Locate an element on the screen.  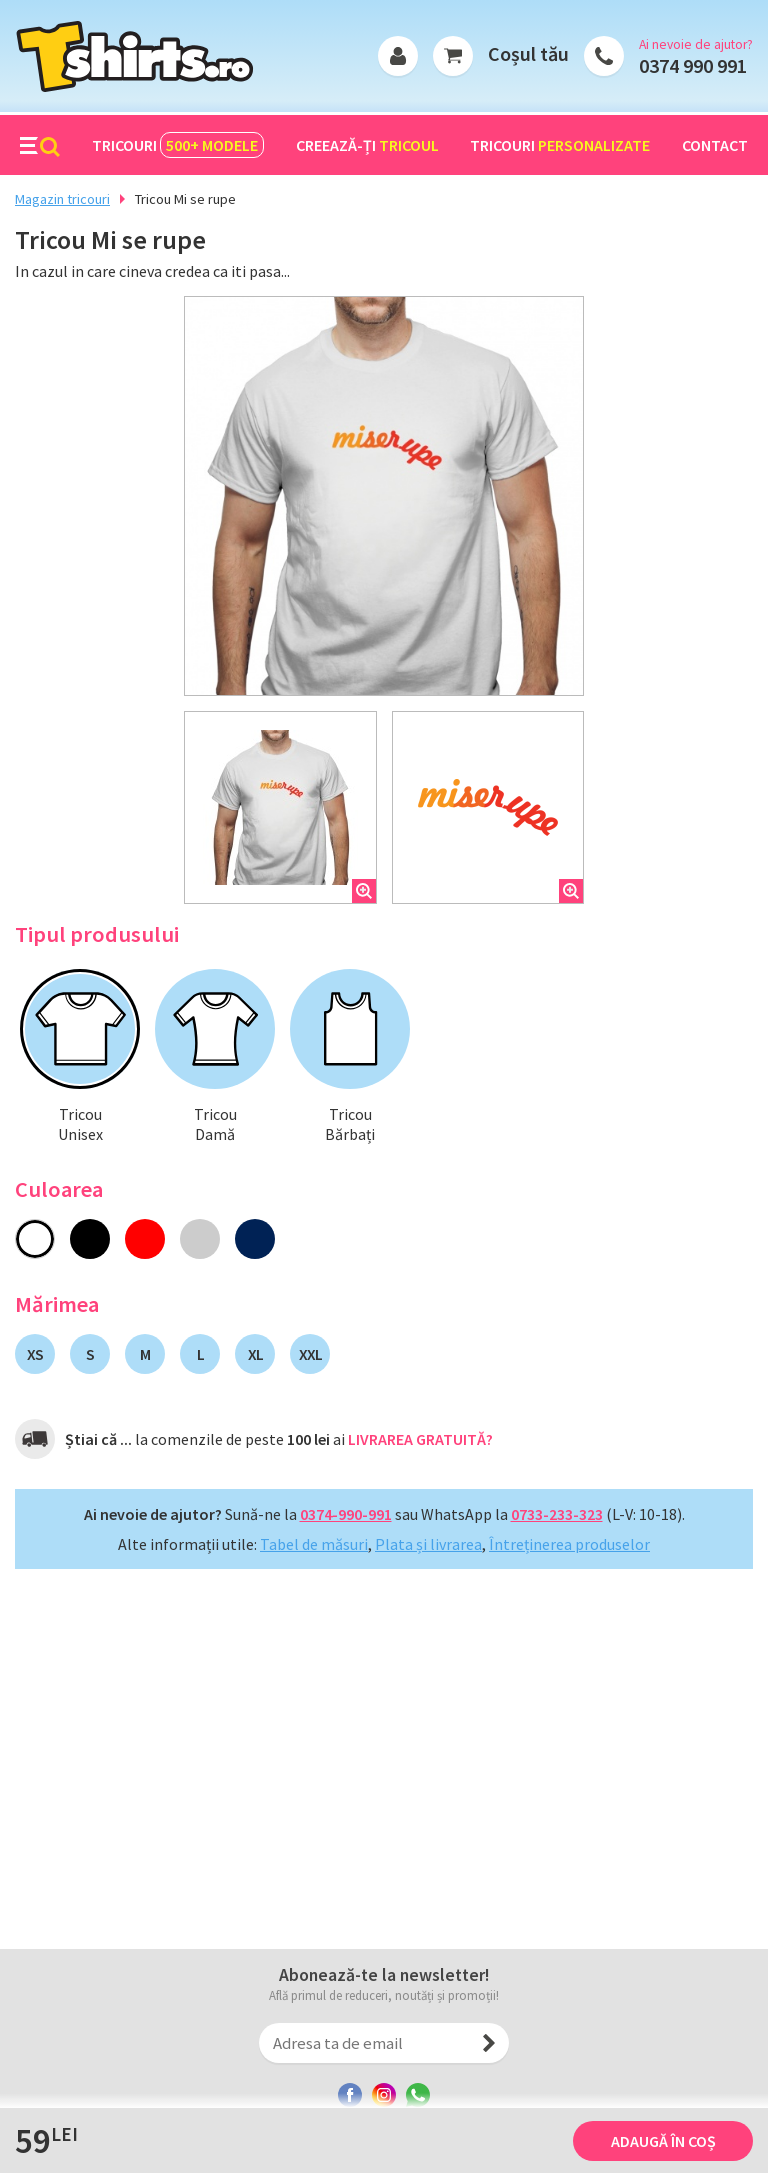
Tricouri is located at coordinates (178, 145).